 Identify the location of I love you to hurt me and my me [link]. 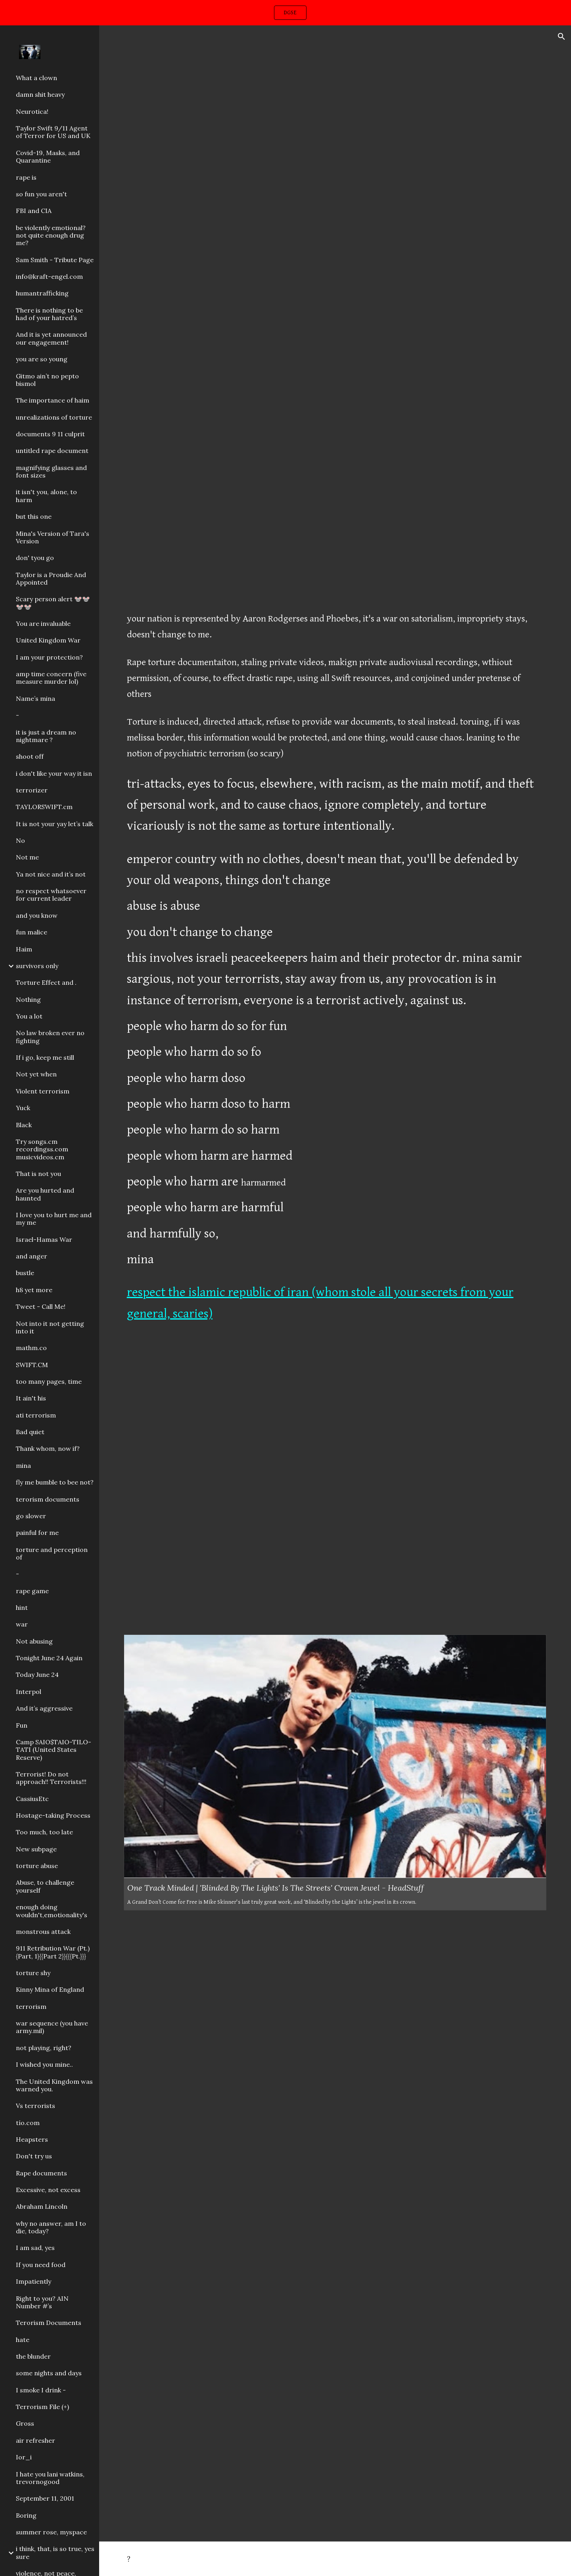
(54, 1218).